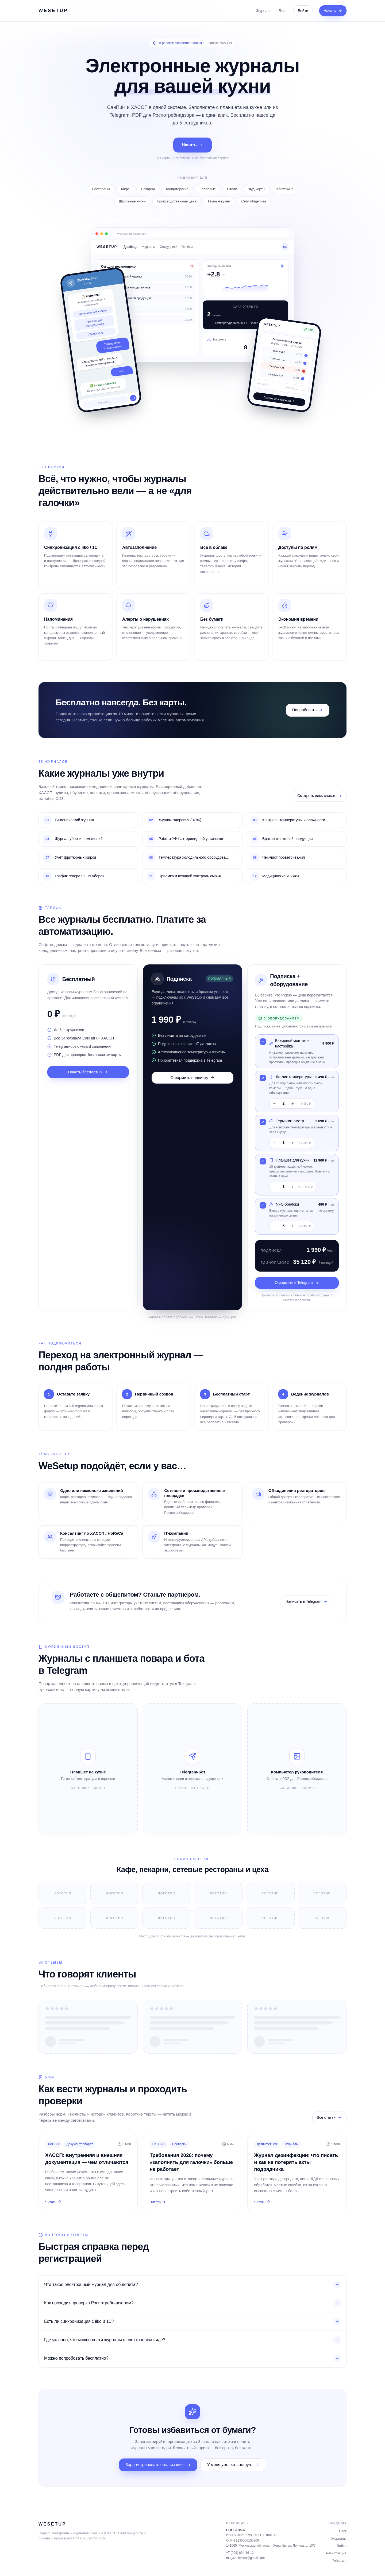 This screenshot has width=385, height=2576. I want to click on magazinlenina@gmail.com, so click(245, 2558).